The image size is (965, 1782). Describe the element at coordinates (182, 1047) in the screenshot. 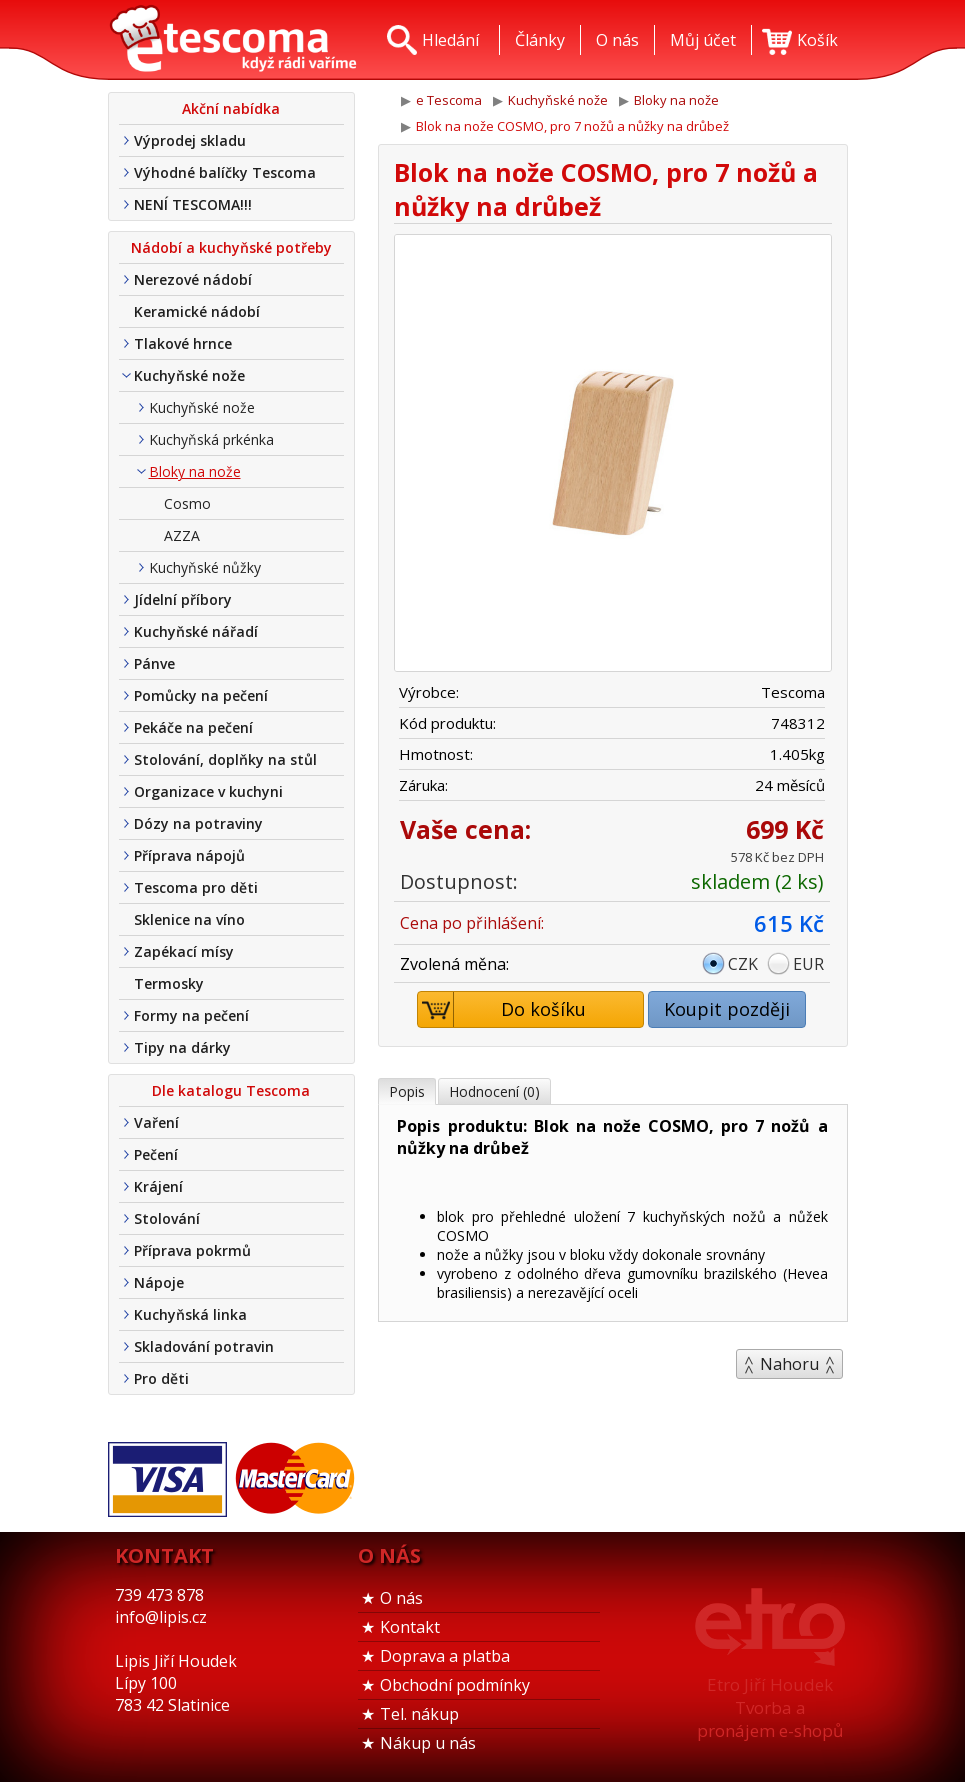

I see `Tipy na dárky` at that location.